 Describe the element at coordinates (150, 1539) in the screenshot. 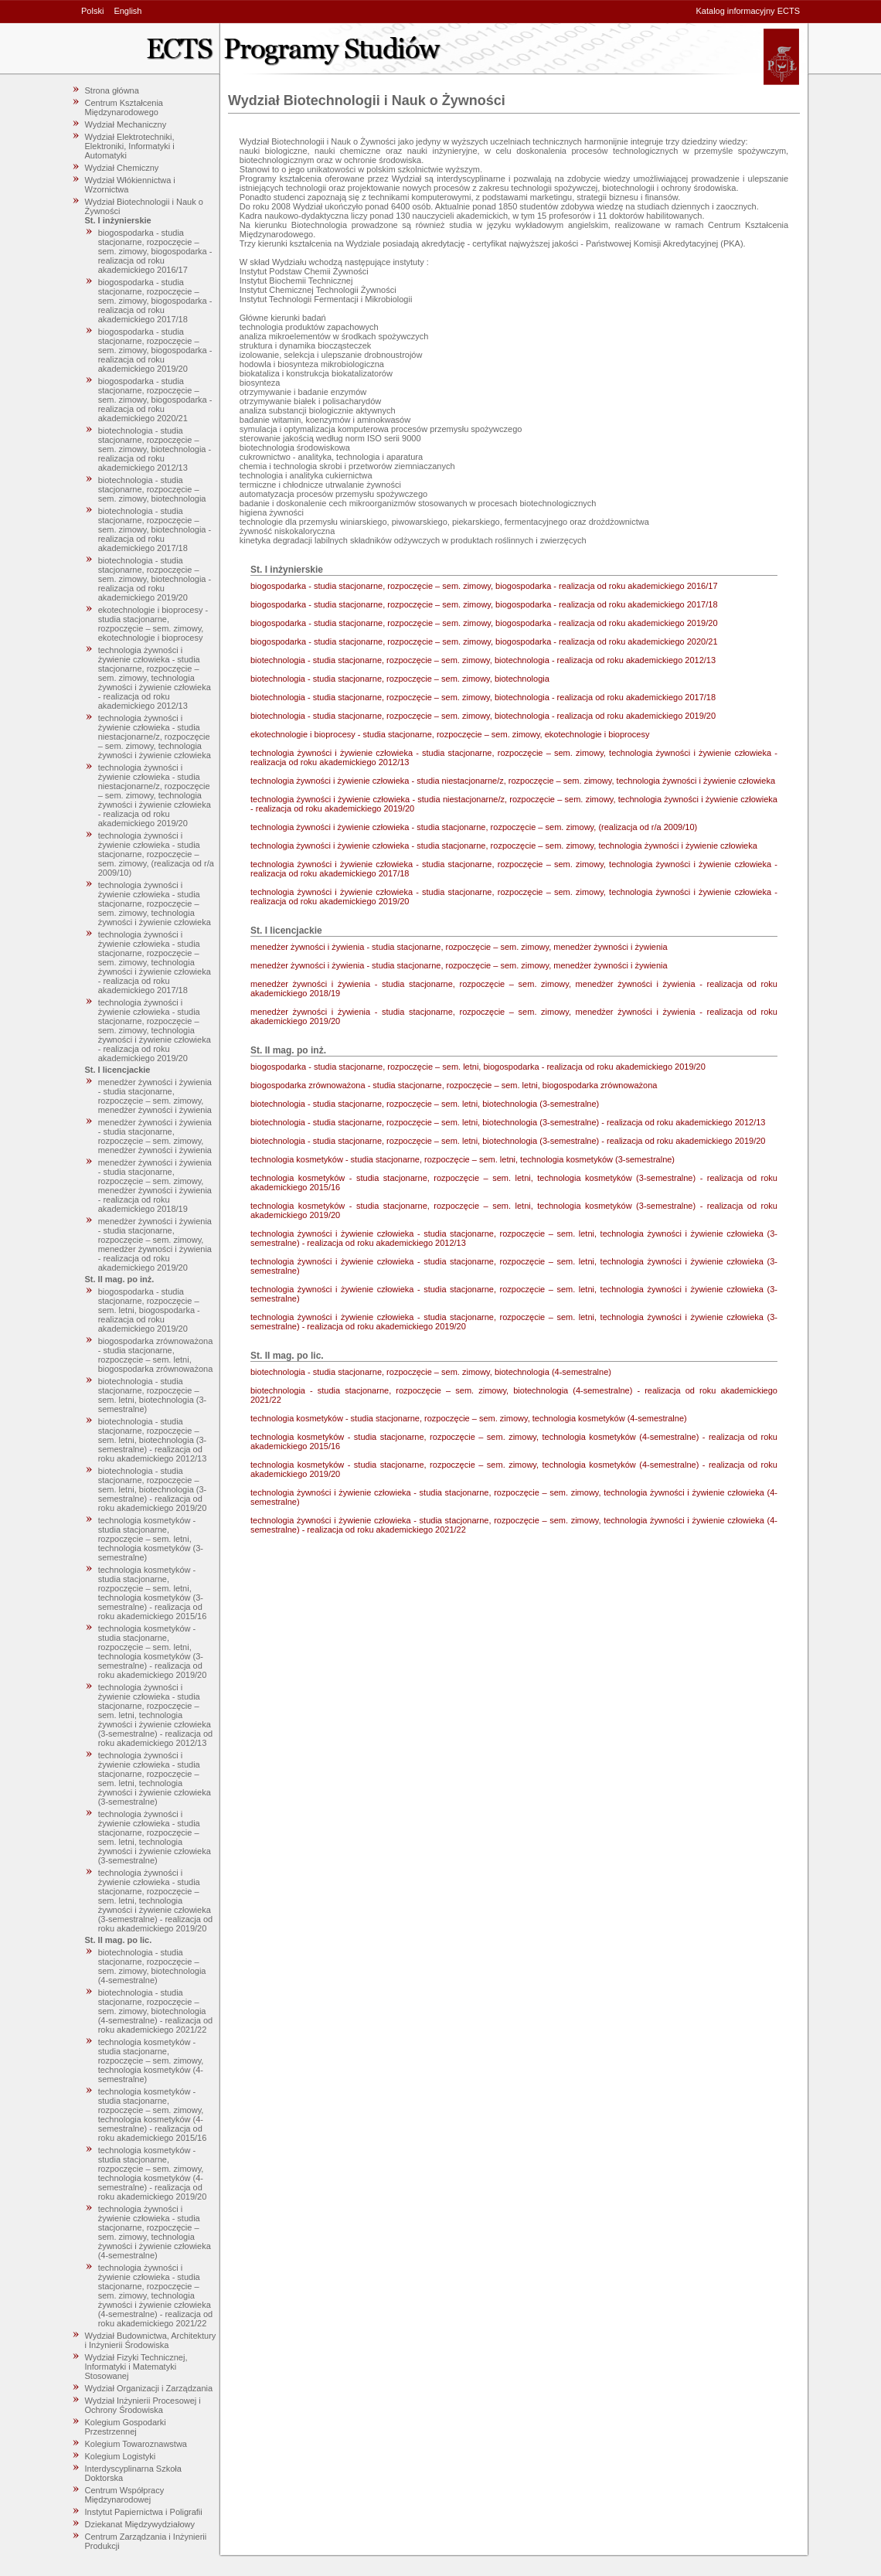

I see `technologia kosmetyków - studia stacjonarne, rozpoczęcie – sem. letni, technologia kosmetyków (3-semestralne)` at that location.